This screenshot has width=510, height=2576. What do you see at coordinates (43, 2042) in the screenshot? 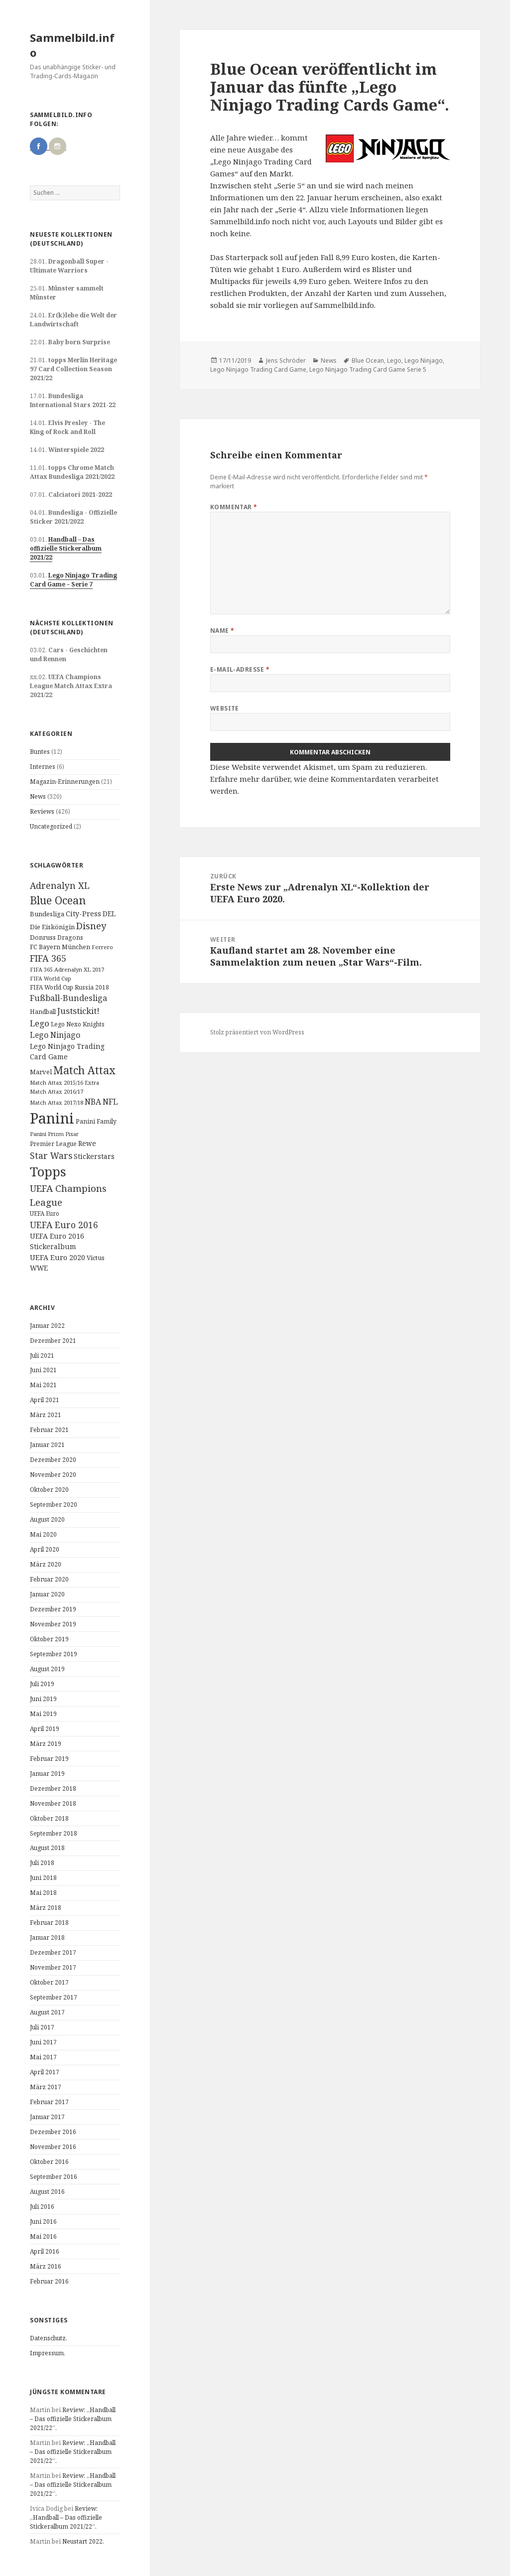
I see `Juni 2017` at bounding box center [43, 2042].